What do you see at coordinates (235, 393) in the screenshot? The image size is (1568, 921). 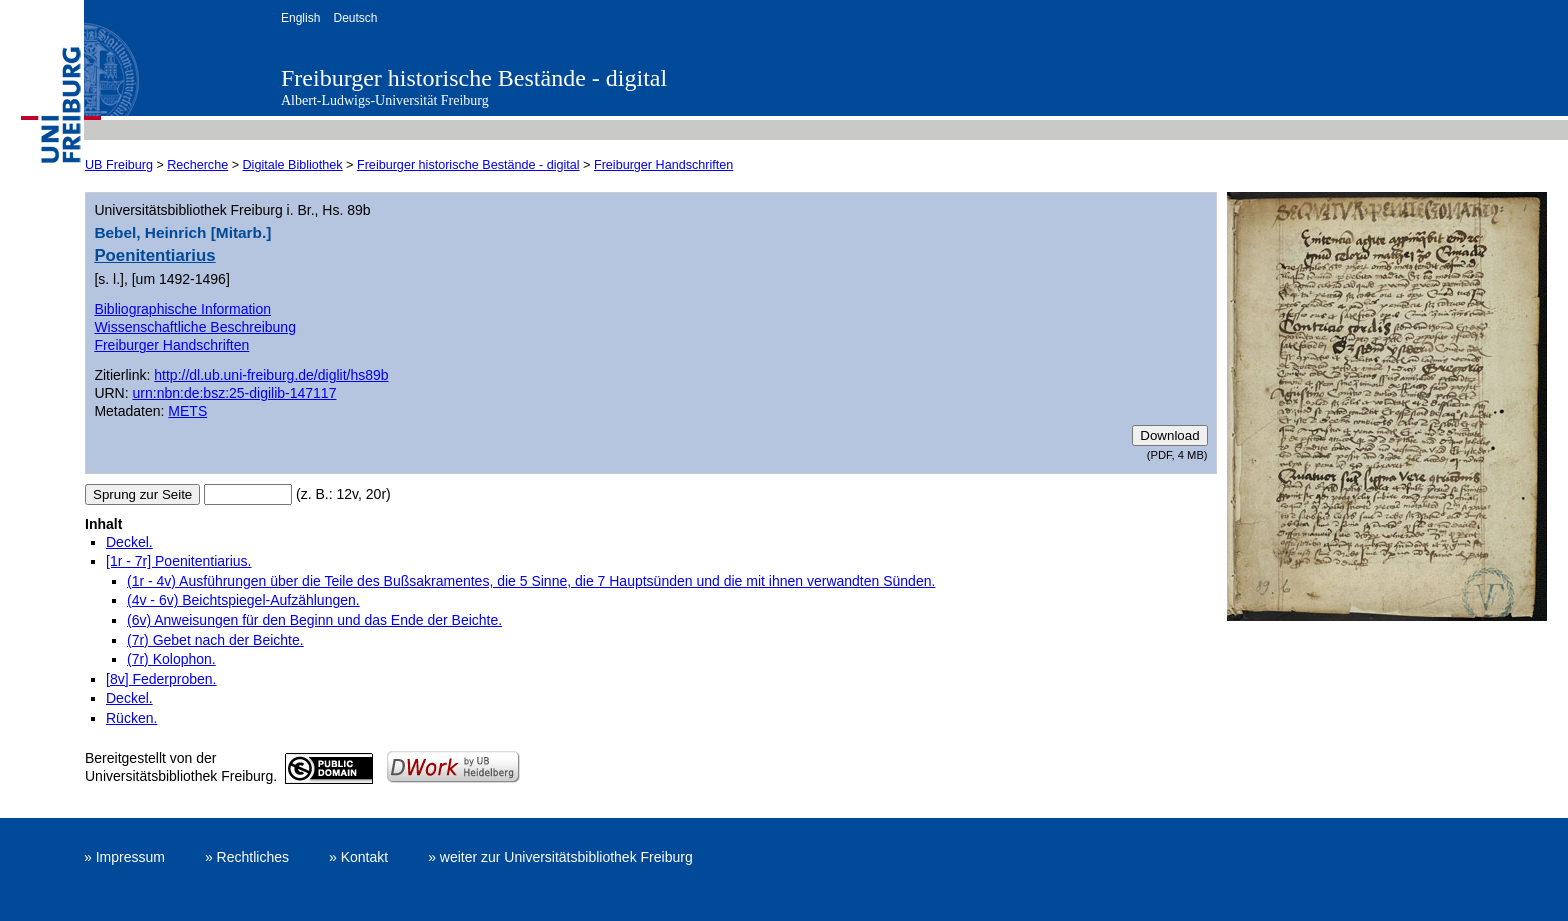 I see `urn:nbn:de:bsz:25-digilib-147117` at bounding box center [235, 393].